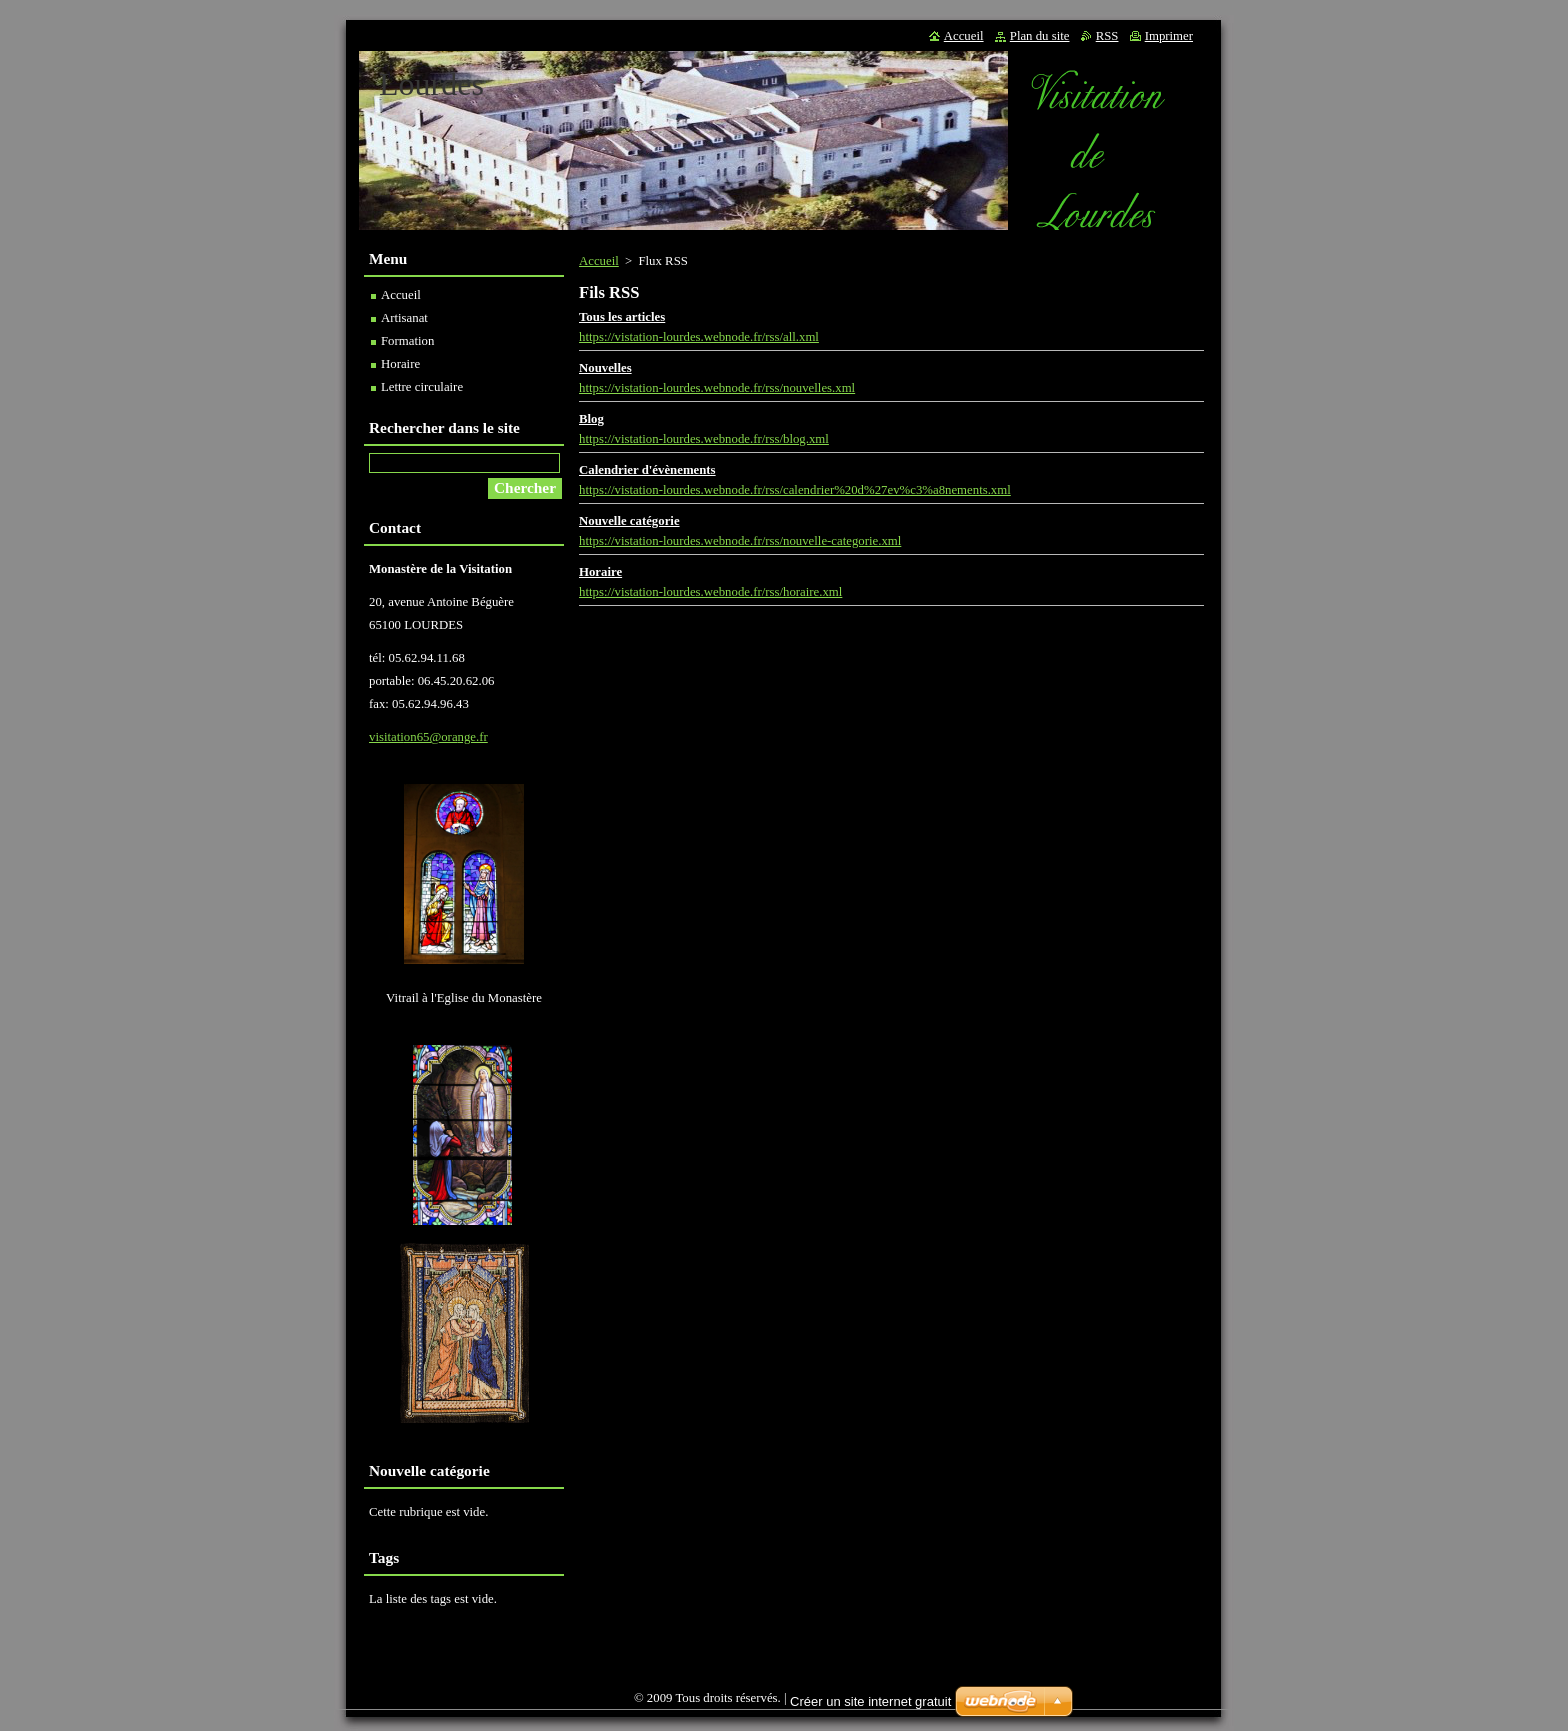 The width and height of the screenshot is (1568, 1731). What do you see at coordinates (704, 439) in the screenshot?
I see `https://vistation-lourdes.webnode.fr/rss/blog.xml` at bounding box center [704, 439].